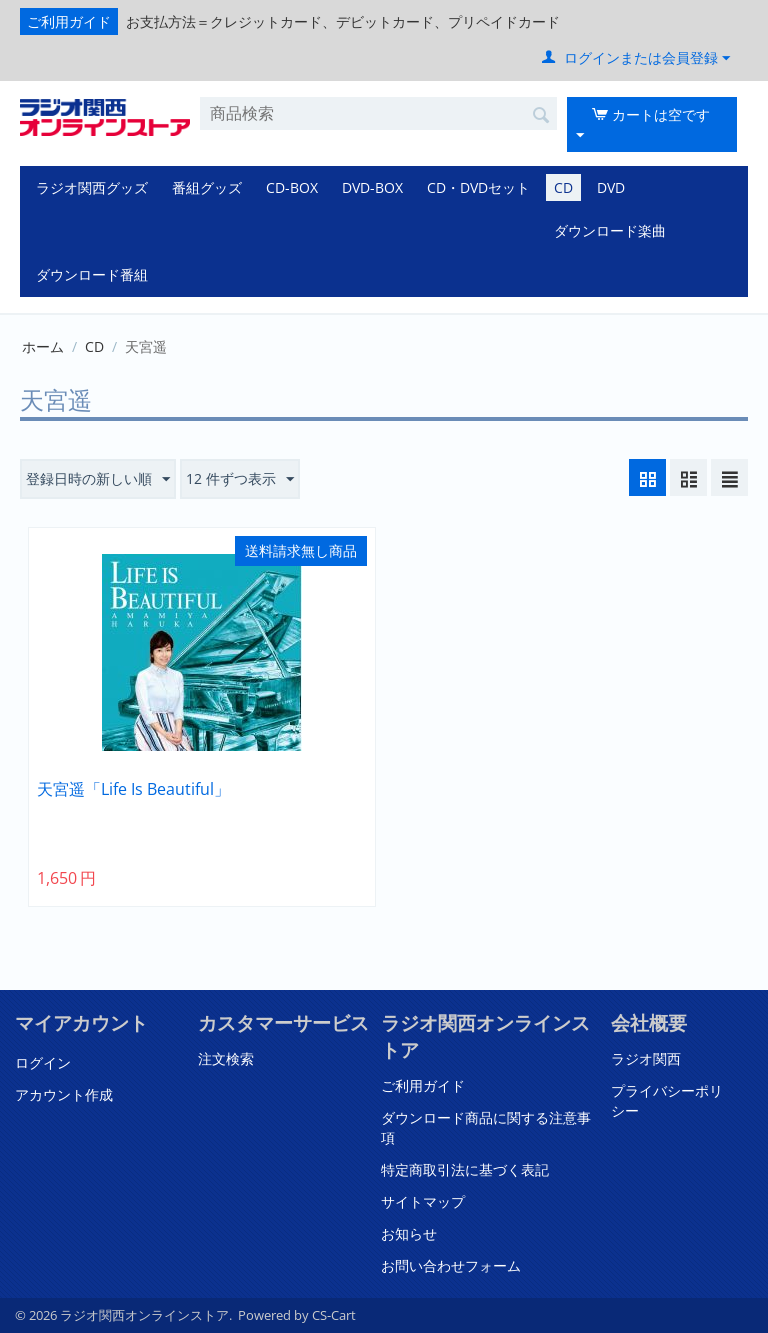 The width and height of the screenshot is (768, 1333). What do you see at coordinates (207, 187) in the screenshot?
I see `番組グッズ` at bounding box center [207, 187].